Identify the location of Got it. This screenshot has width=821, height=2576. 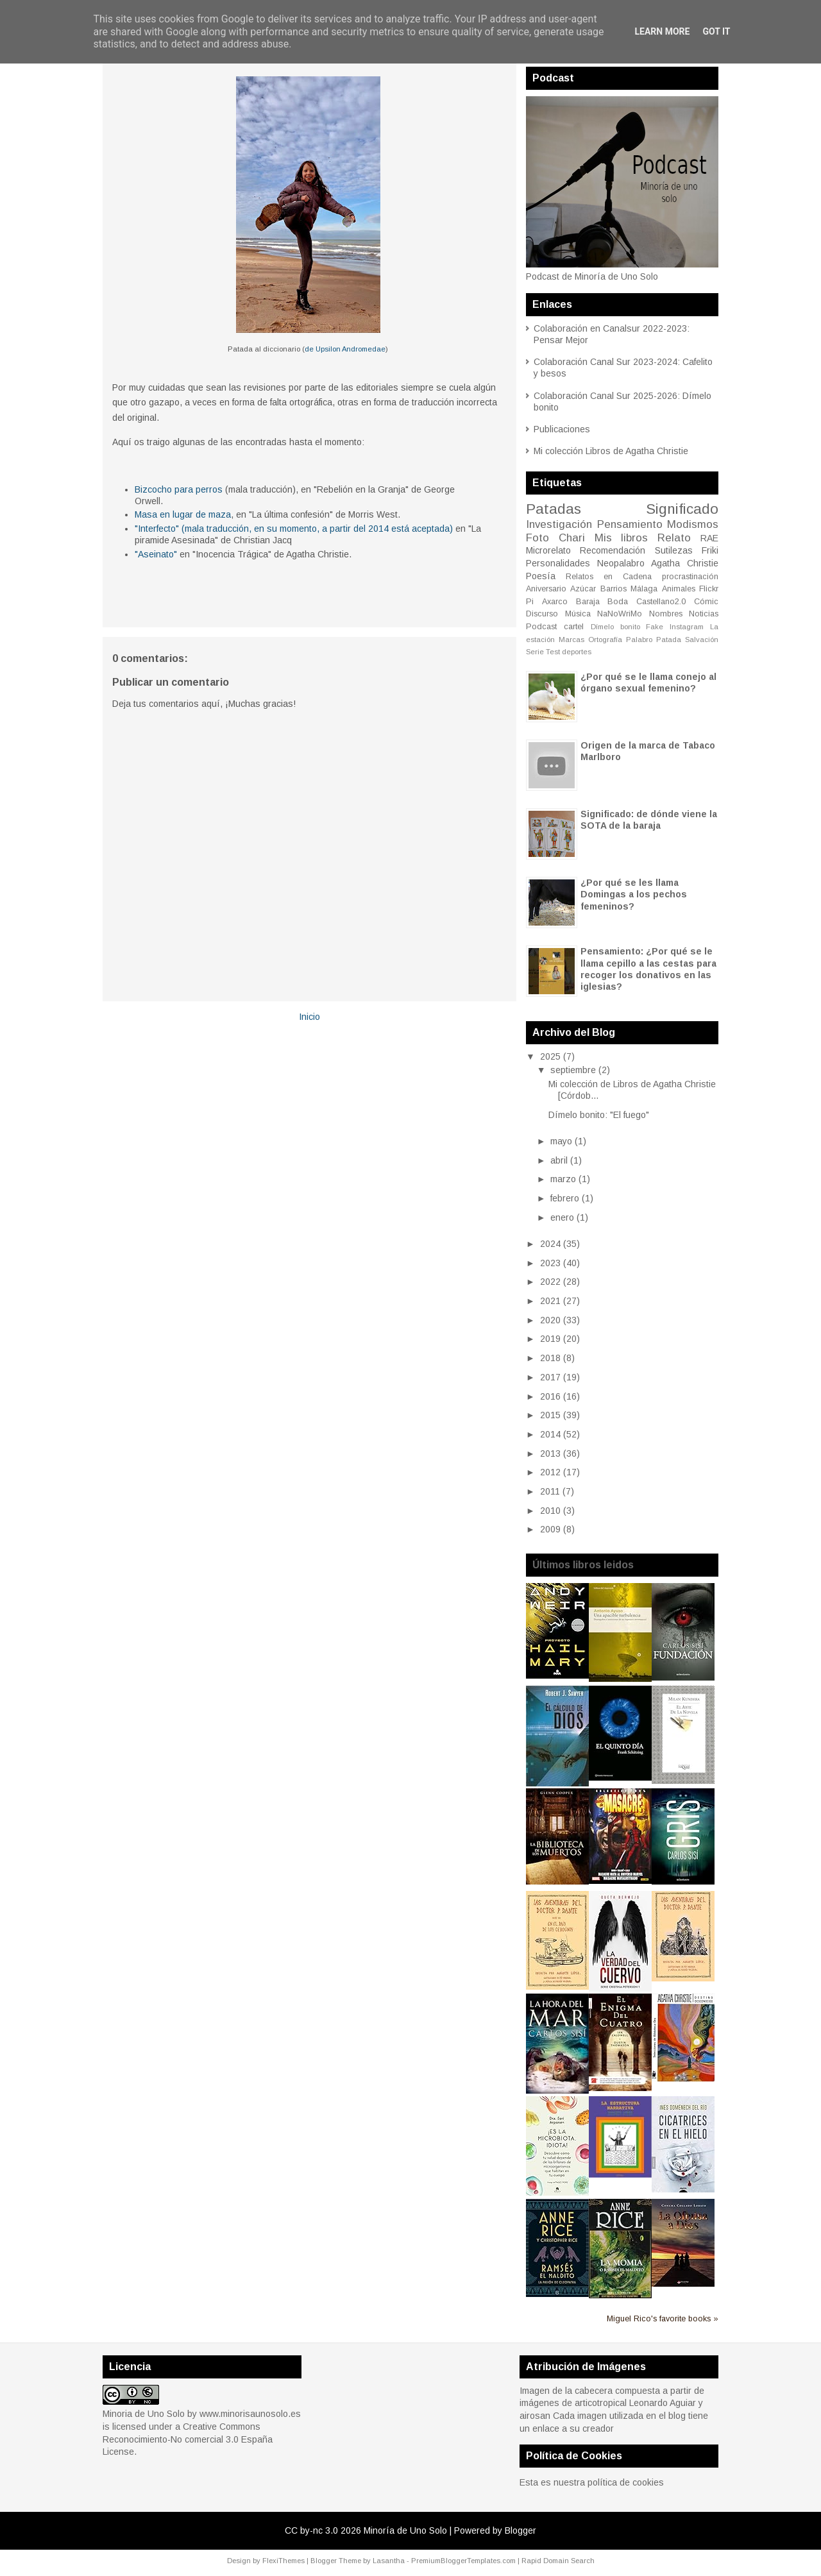
(716, 31).